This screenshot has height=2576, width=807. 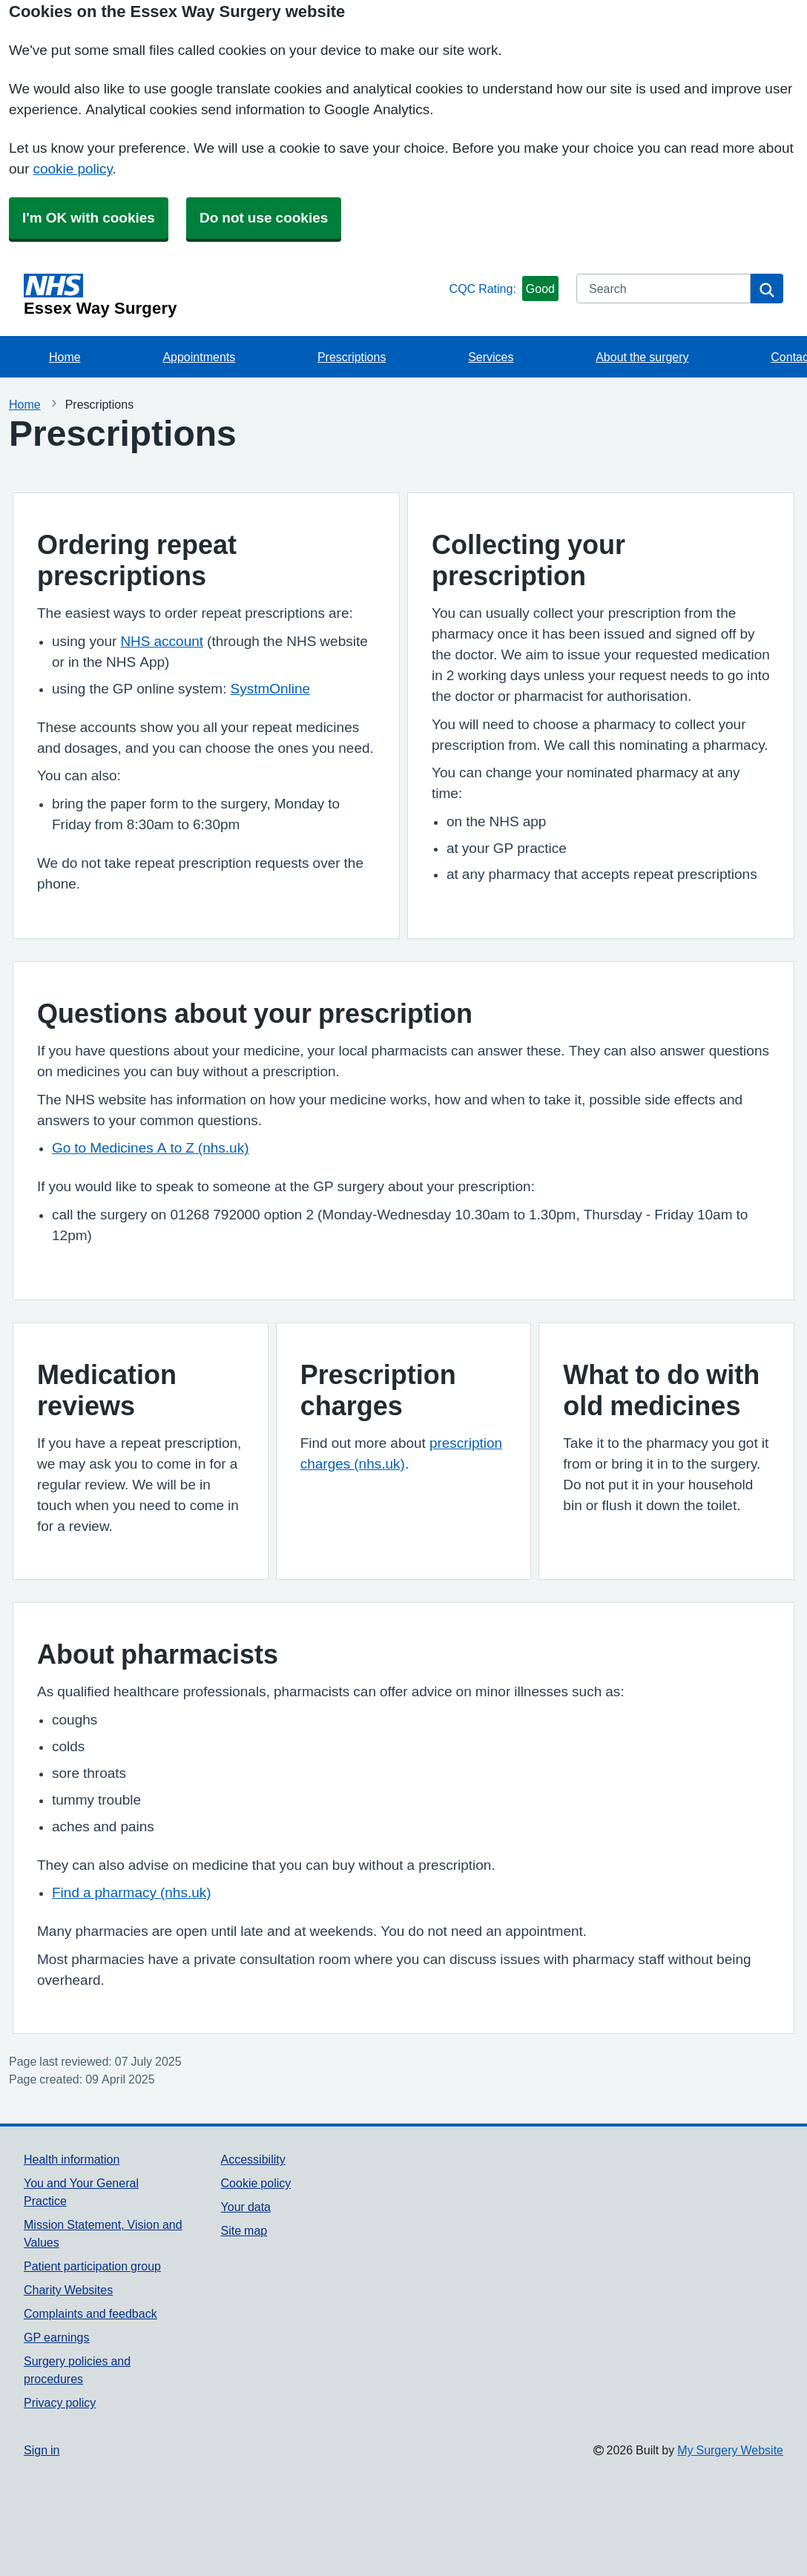 What do you see at coordinates (730, 2450) in the screenshot?
I see `My Surgery Website` at bounding box center [730, 2450].